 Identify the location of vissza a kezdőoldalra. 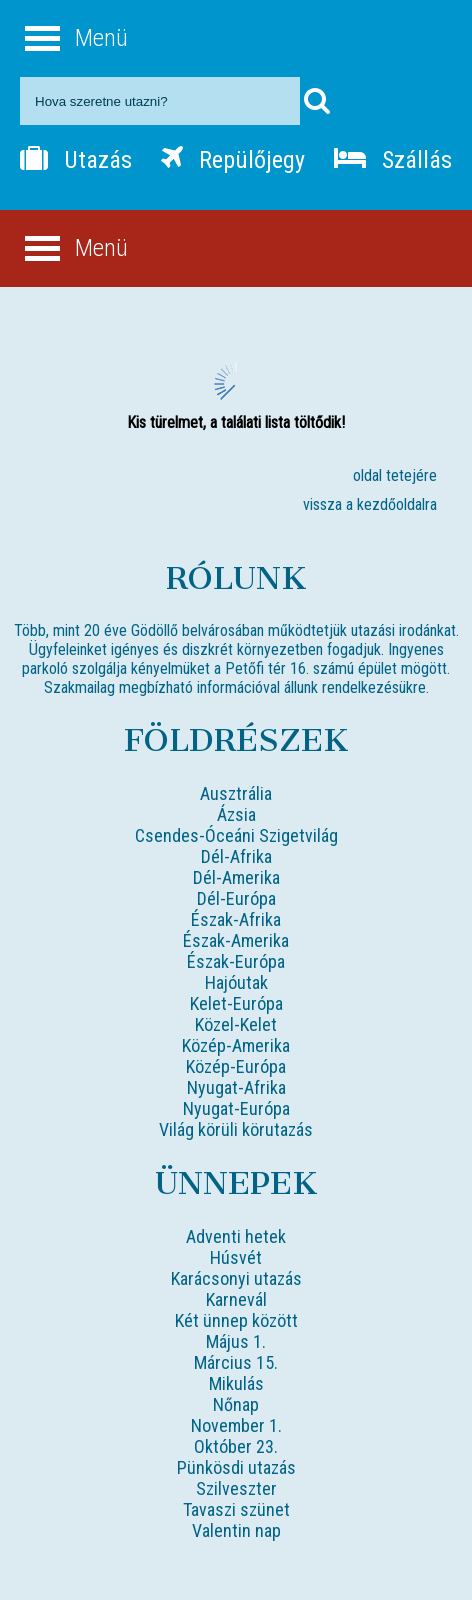
(370, 504).